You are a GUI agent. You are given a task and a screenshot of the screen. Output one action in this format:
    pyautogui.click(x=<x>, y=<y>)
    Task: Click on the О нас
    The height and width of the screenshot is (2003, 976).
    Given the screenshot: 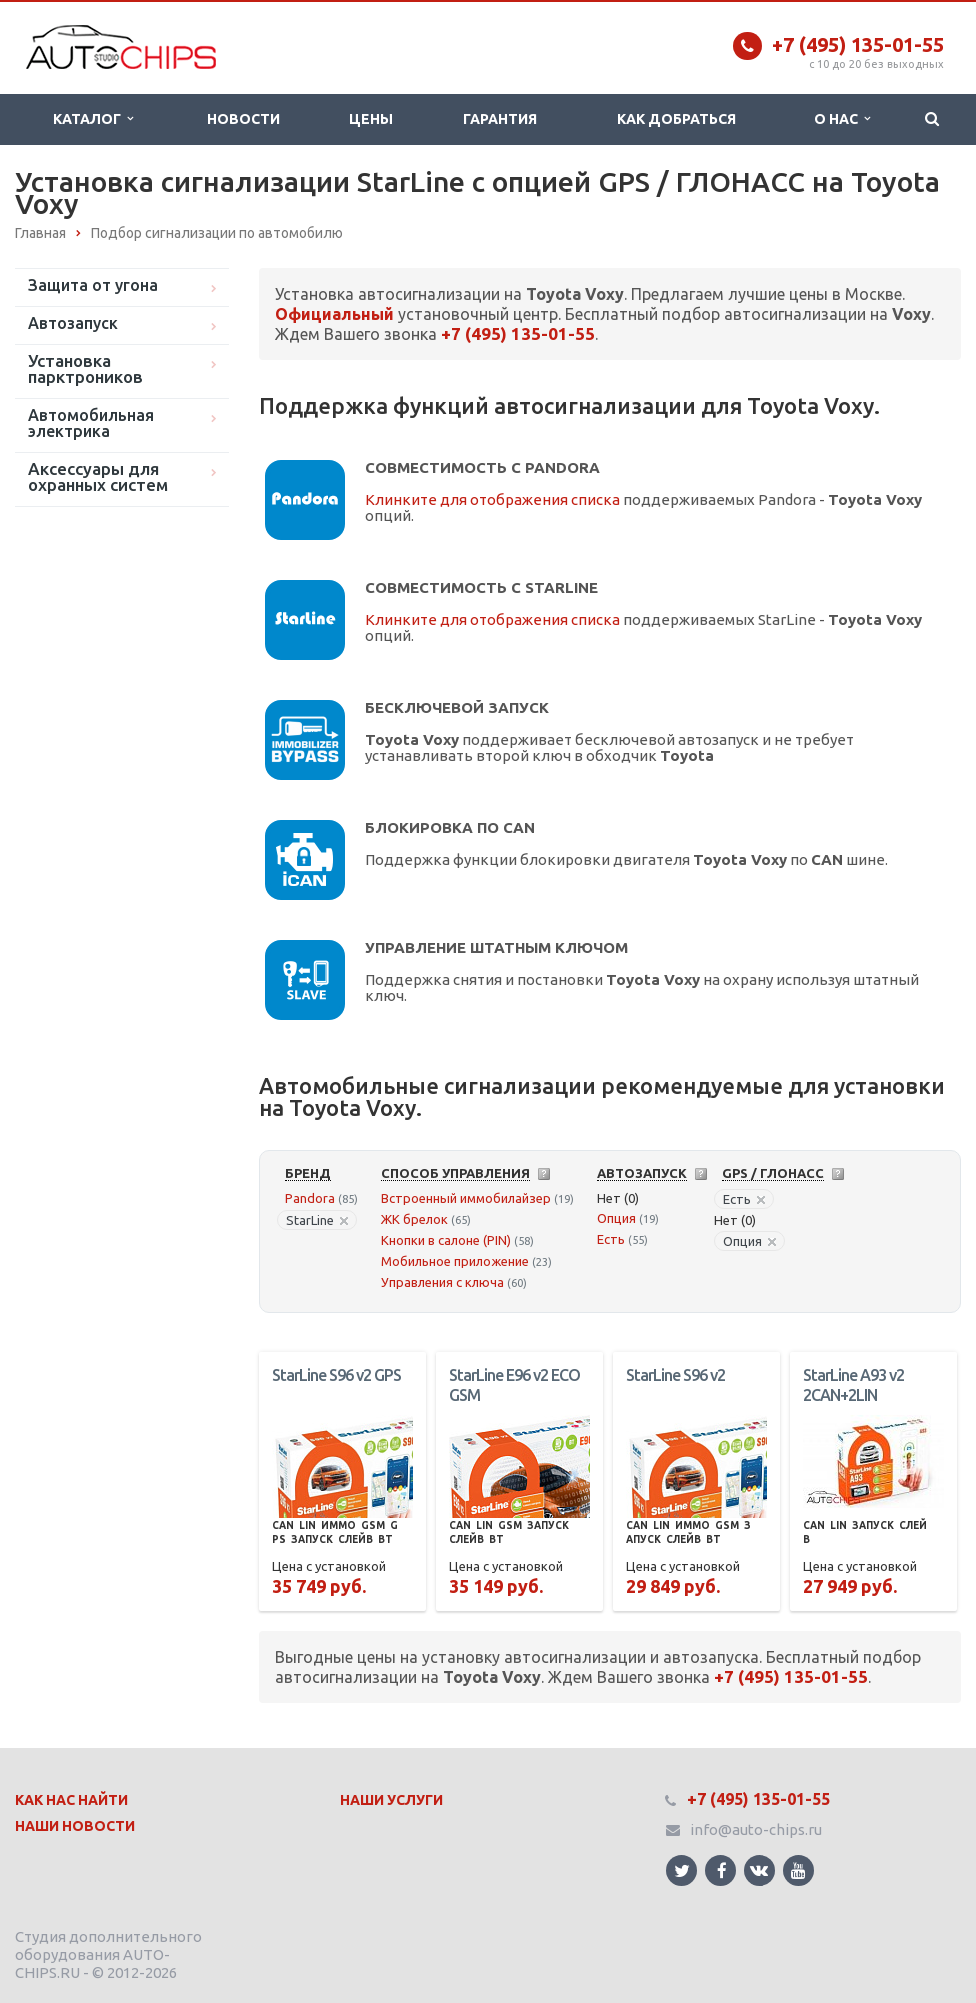 What is the action you would take?
    pyautogui.click(x=842, y=119)
    